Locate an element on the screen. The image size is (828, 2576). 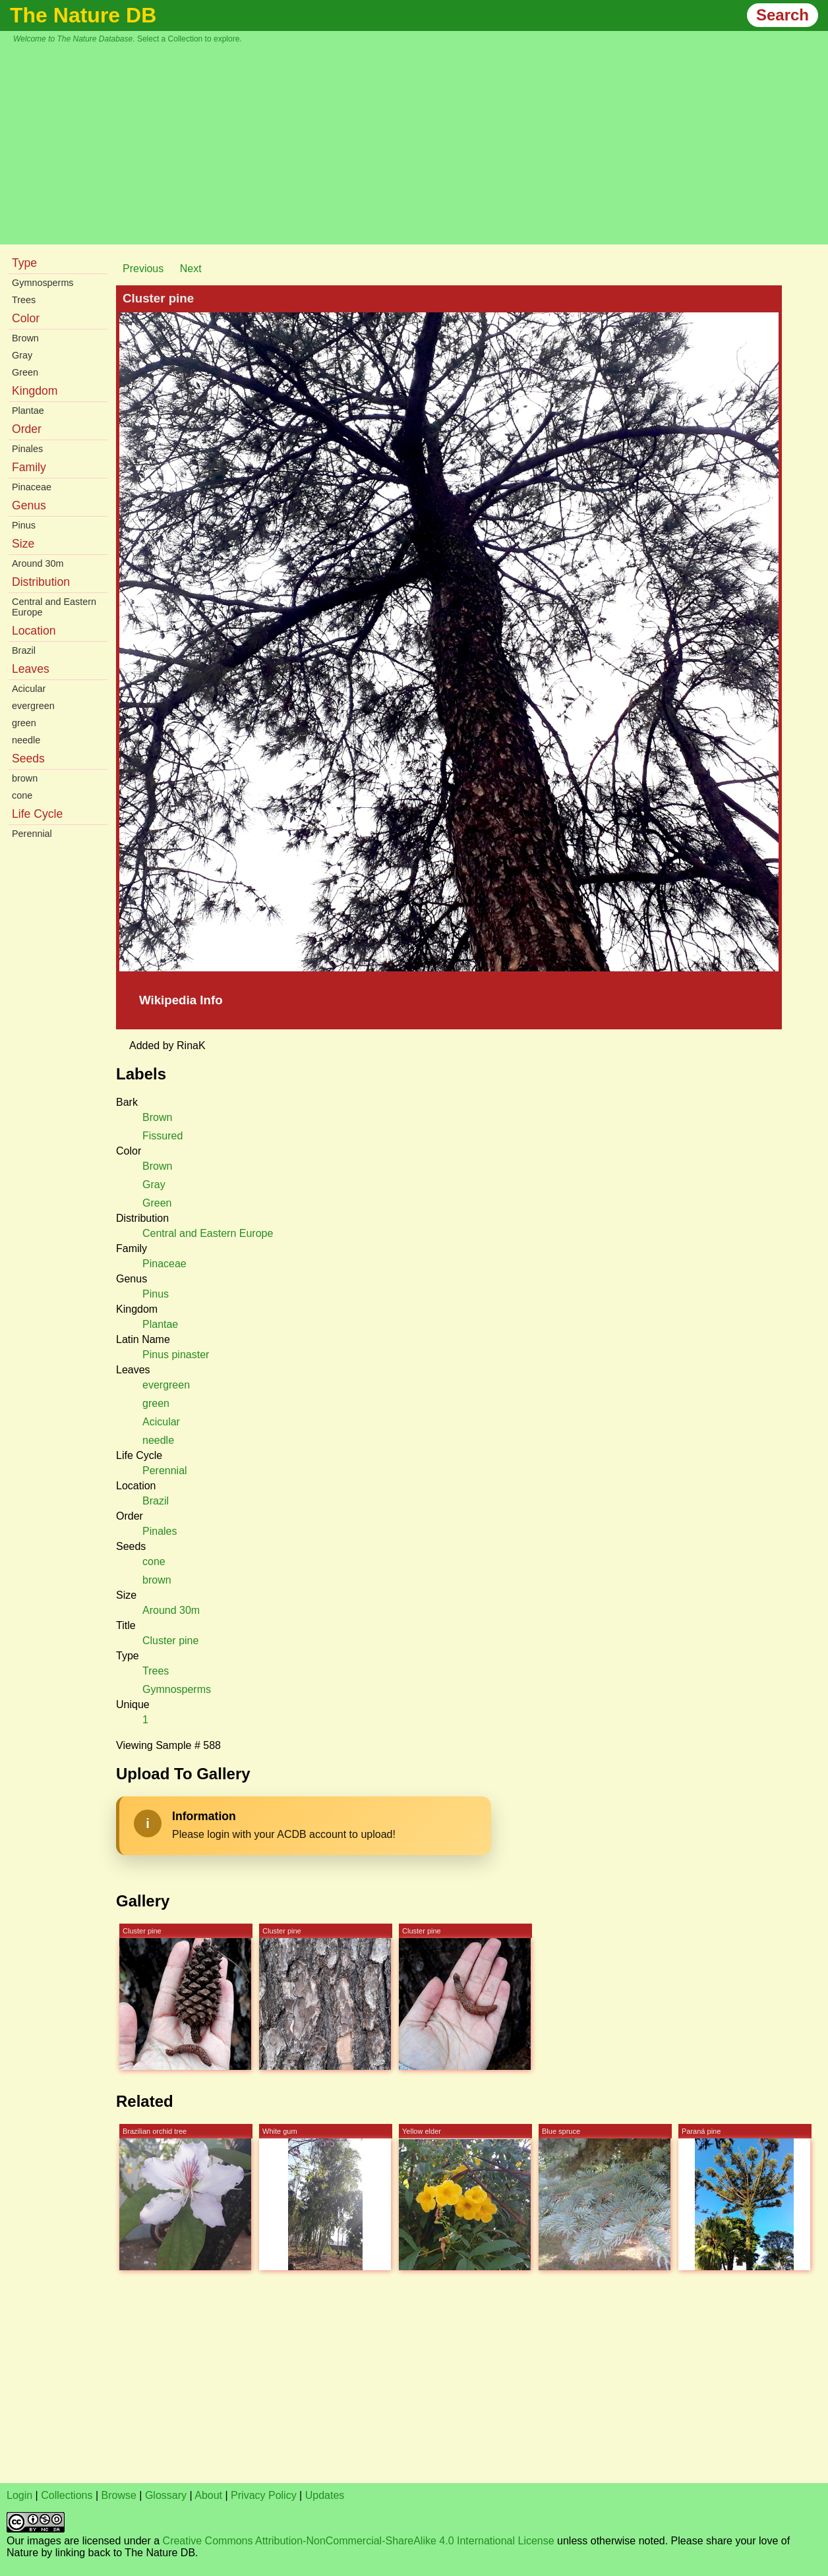
Browse is located at coordinates (119, 2495).